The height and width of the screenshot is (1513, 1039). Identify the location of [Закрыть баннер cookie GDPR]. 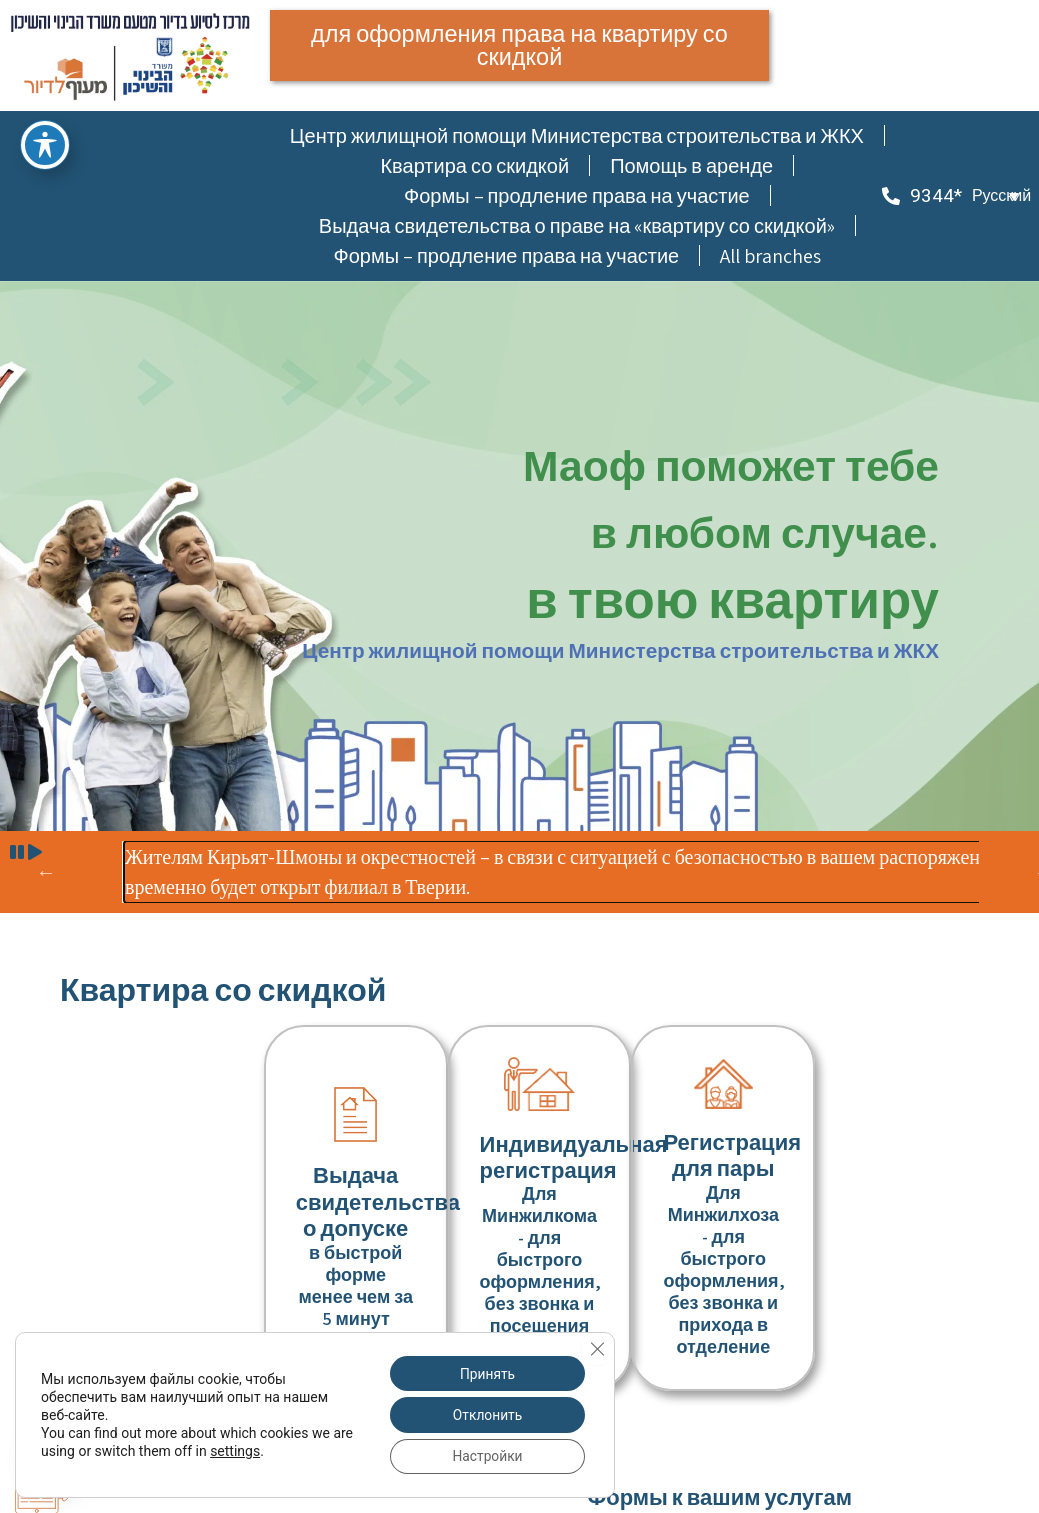
(597, 1347).